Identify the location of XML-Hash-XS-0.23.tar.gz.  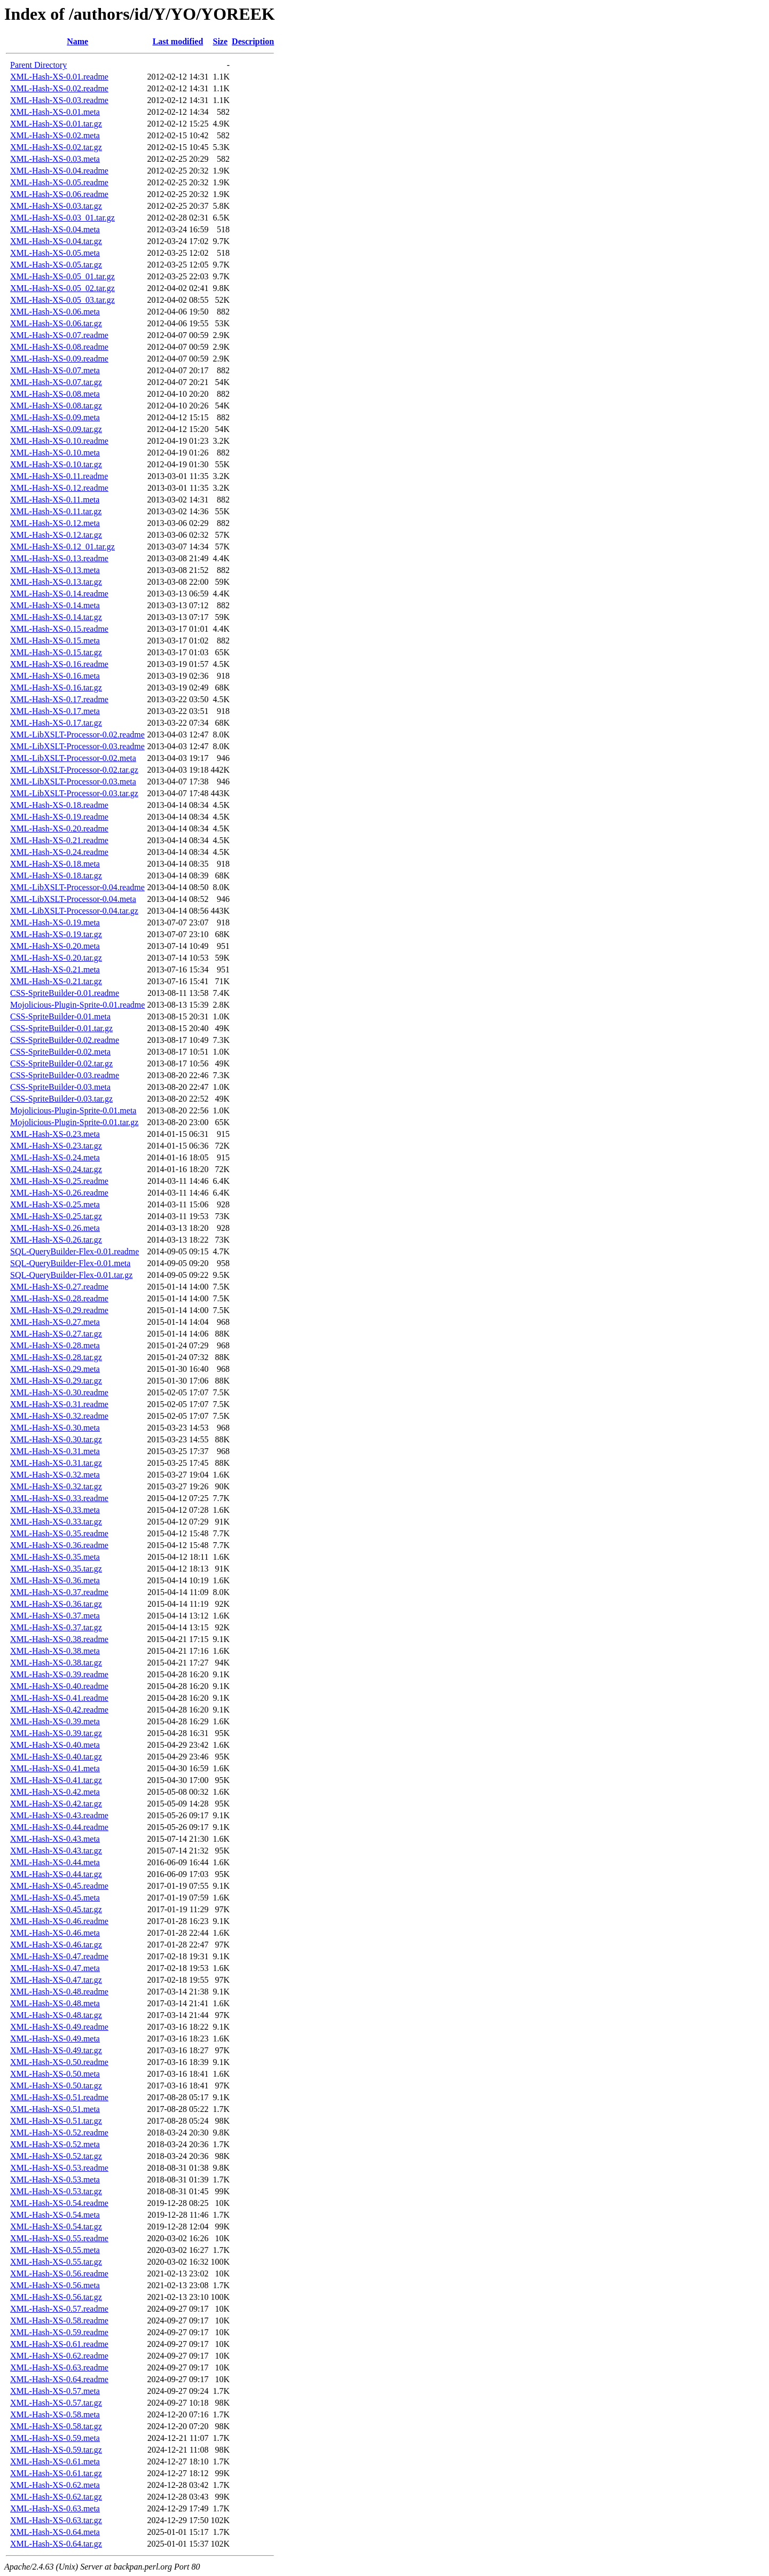
(56, 1145).